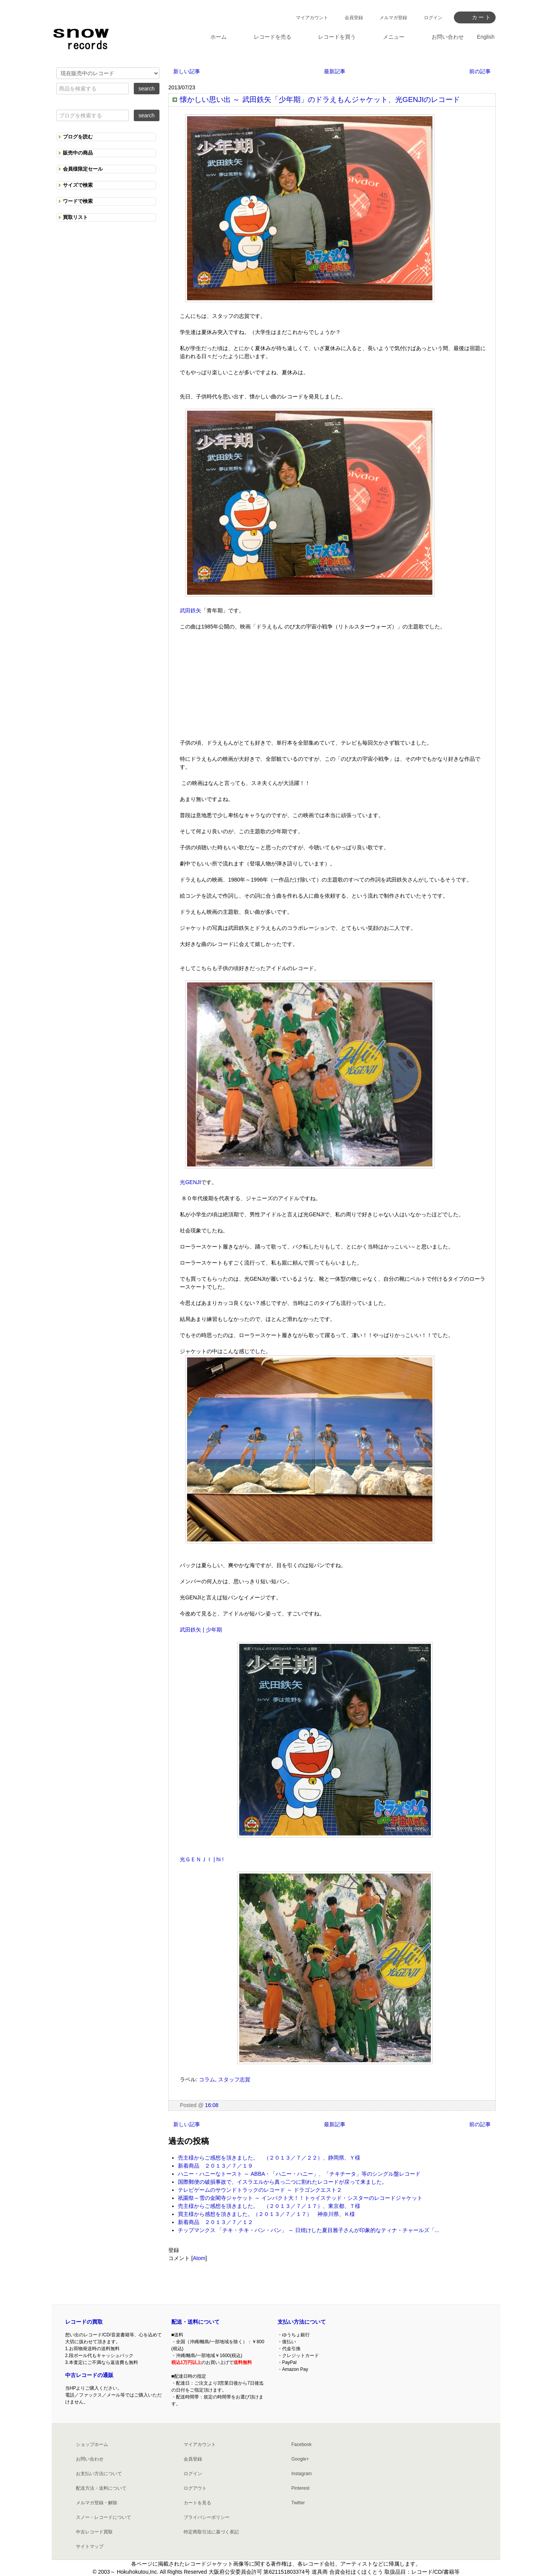 The height and width of the screenshot is (2576, 552). I want to click on Atom, so click(199, 2258).